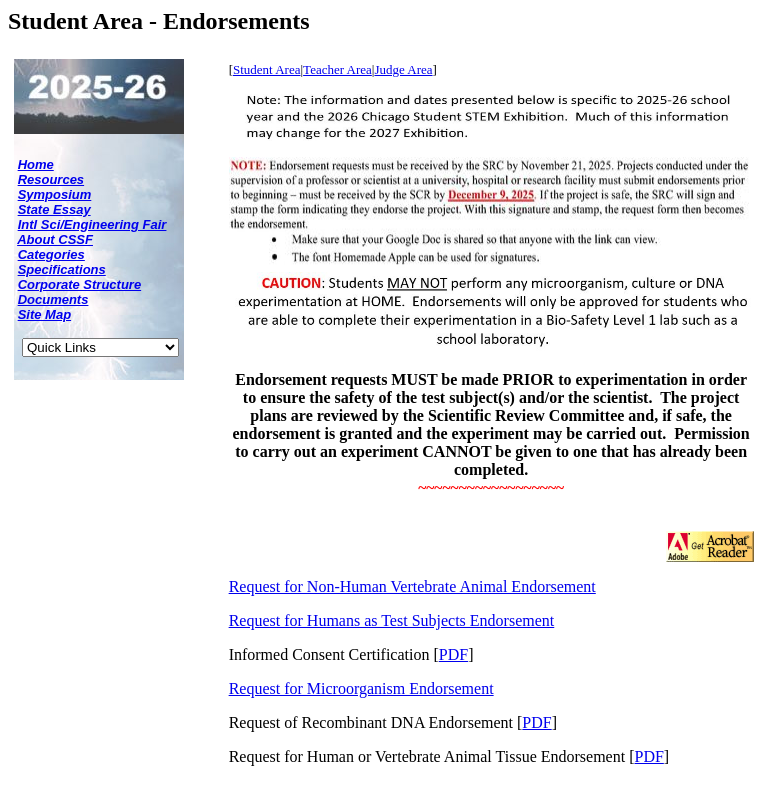 The width and height of the screenshot is (781, 791). I want to click on Request for Non-Human Vertebrate Animal Endorsement, so click(412, 586).